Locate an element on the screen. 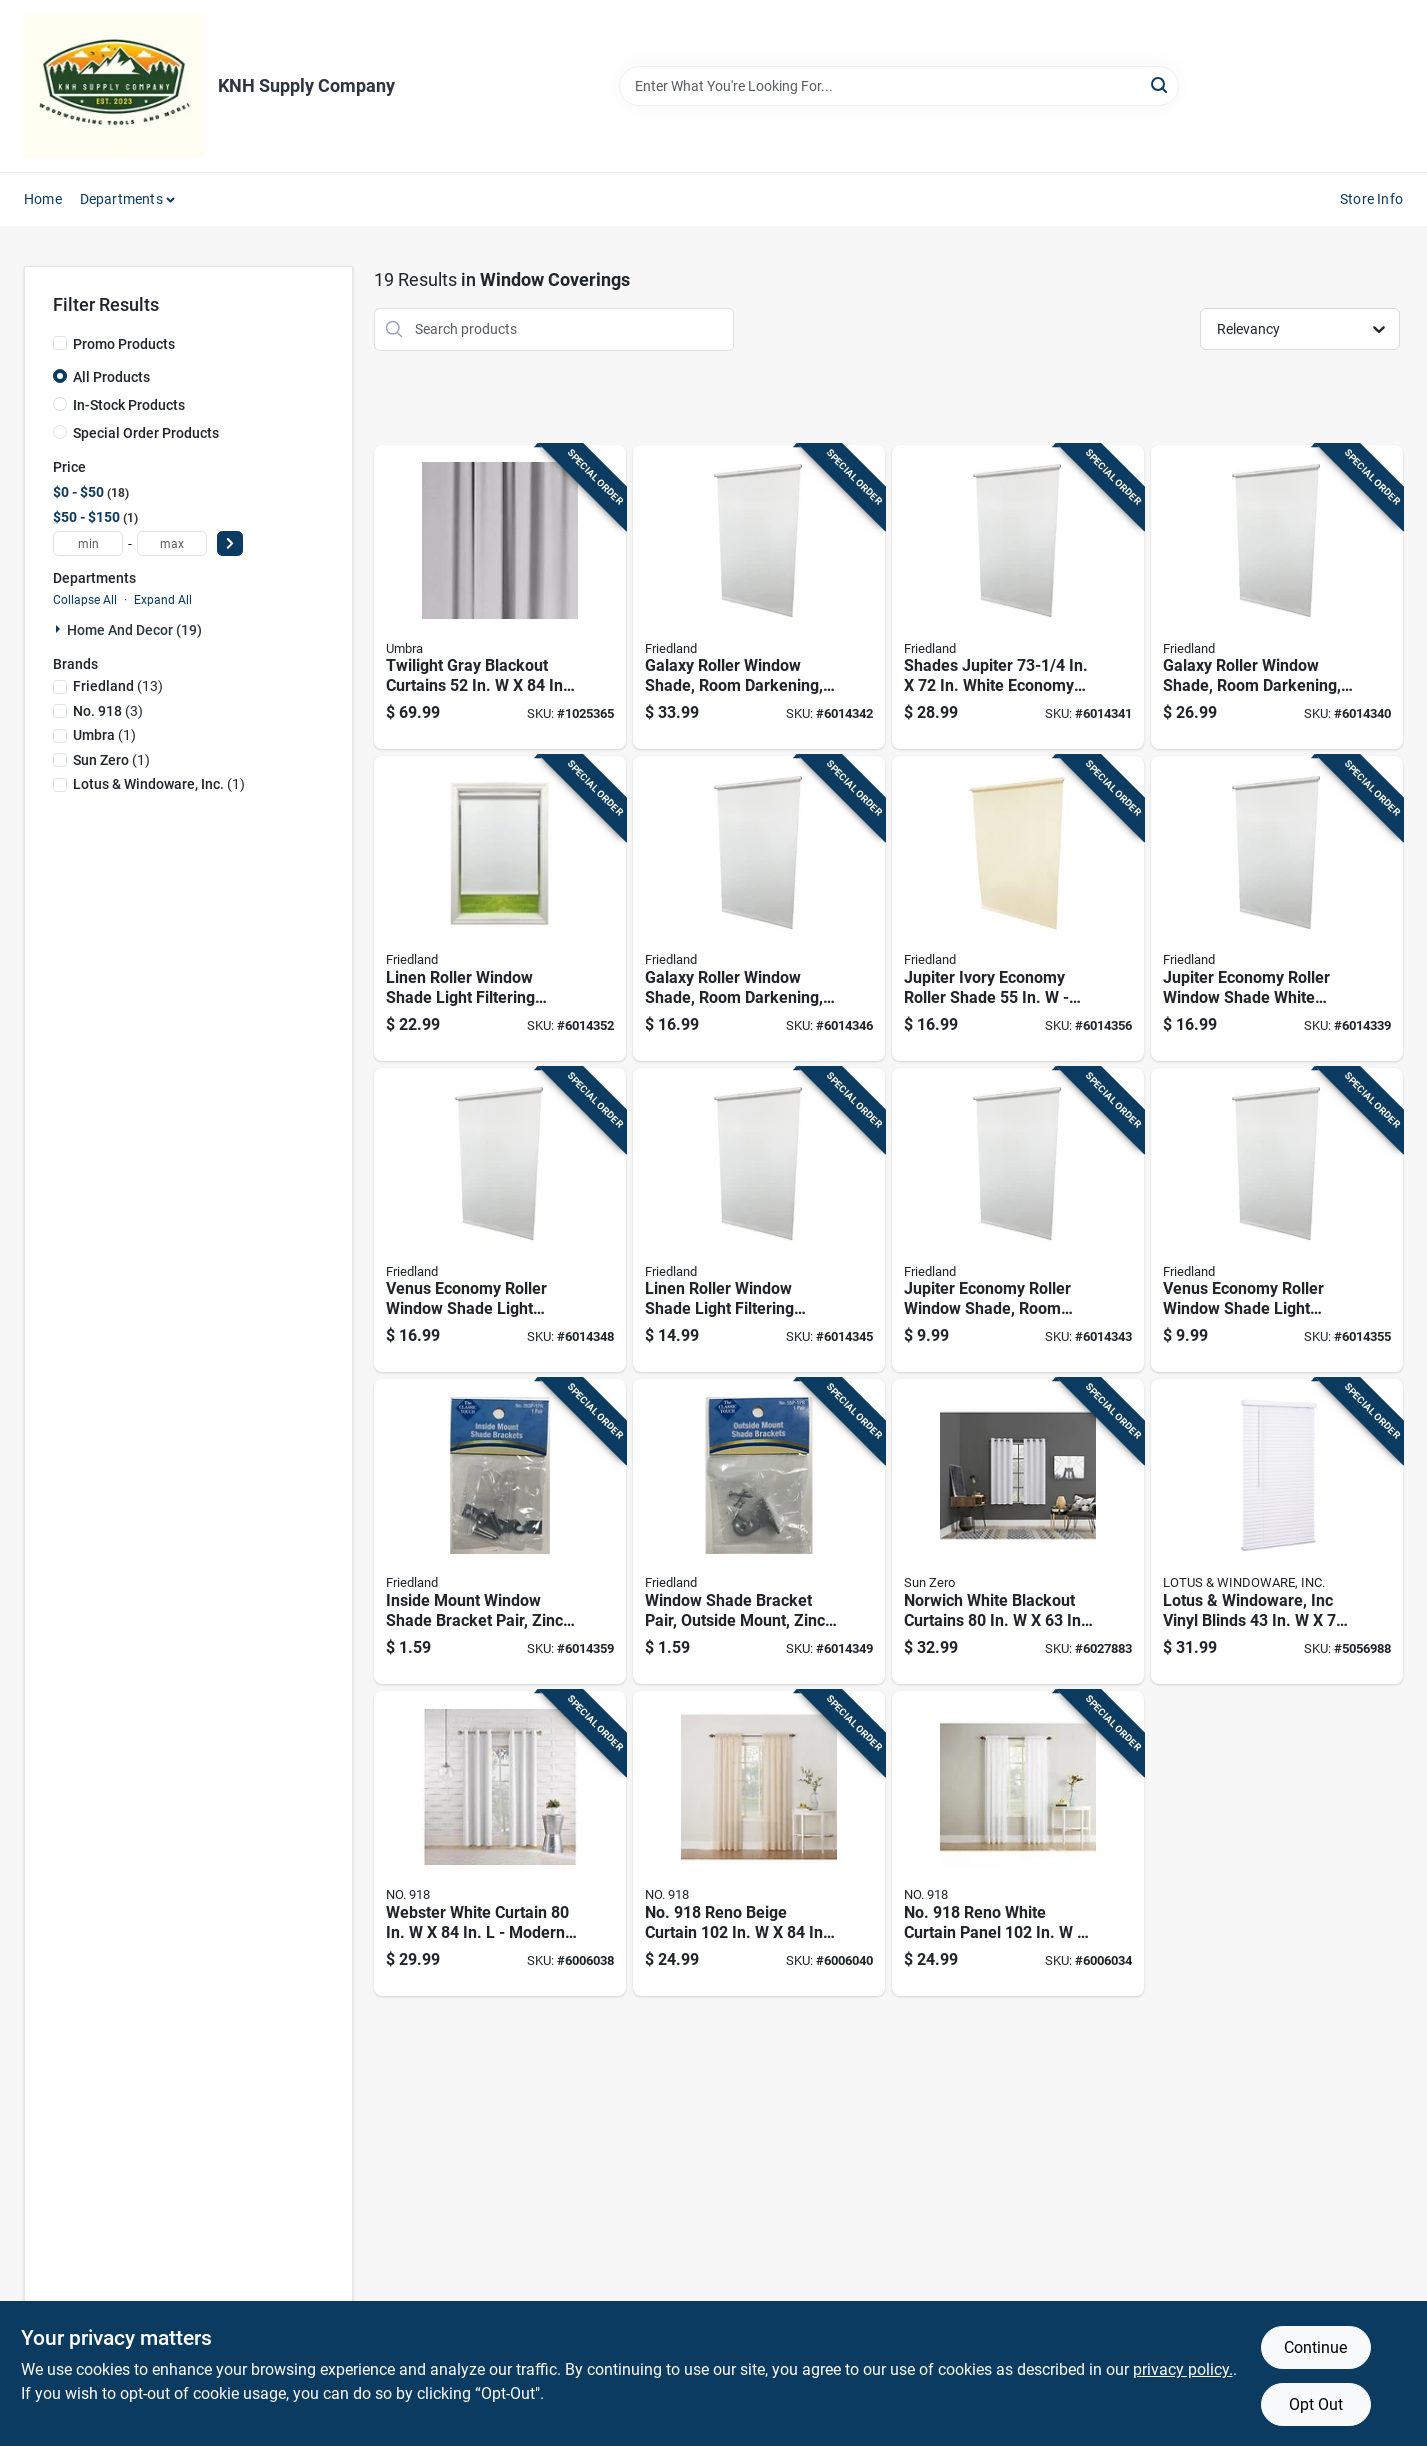  Continue is located at coordinates (1315, 2347).